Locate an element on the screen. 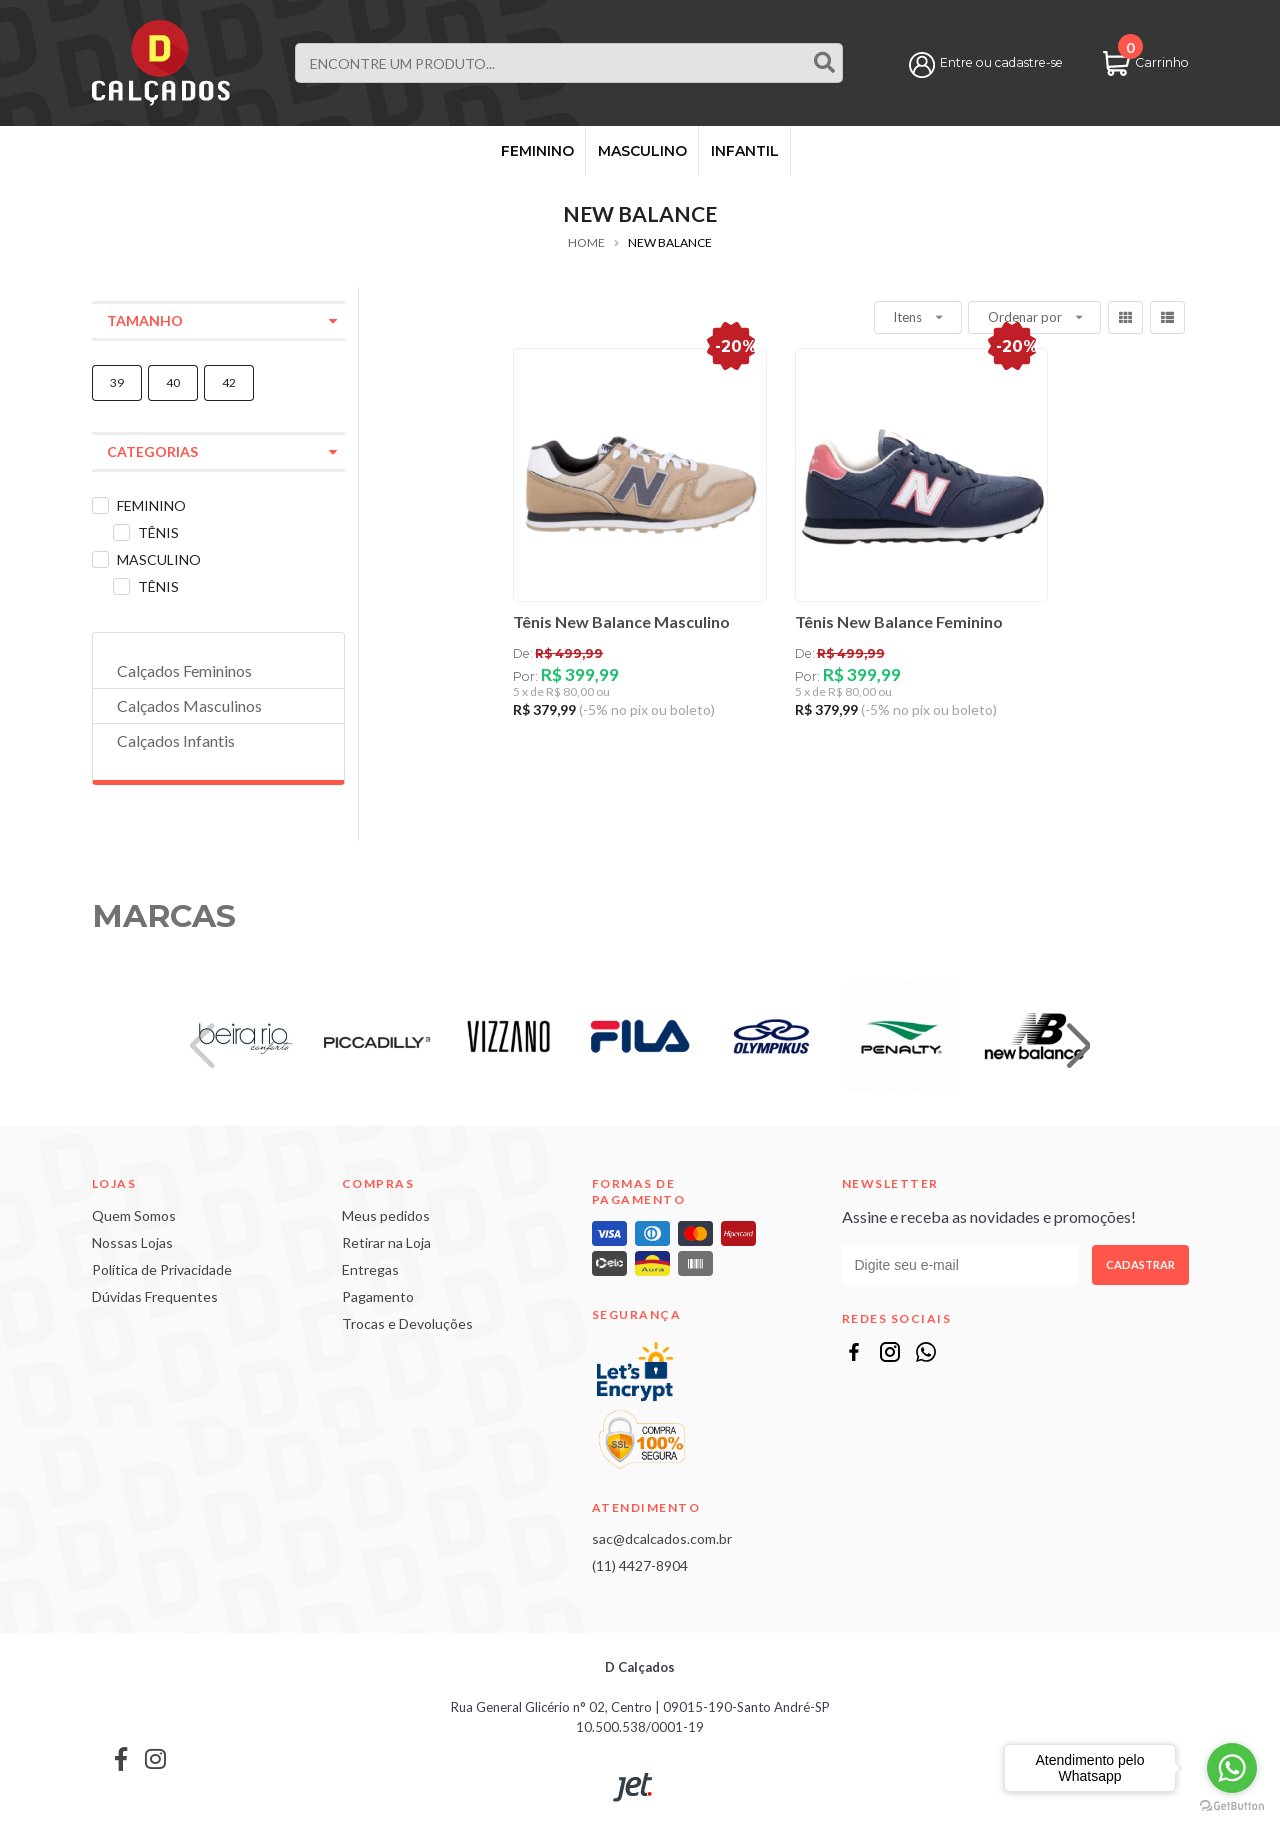 This screenshot has height=1827, width=1280. (11) 4427-8904 is located at coordinates (640, 1565).